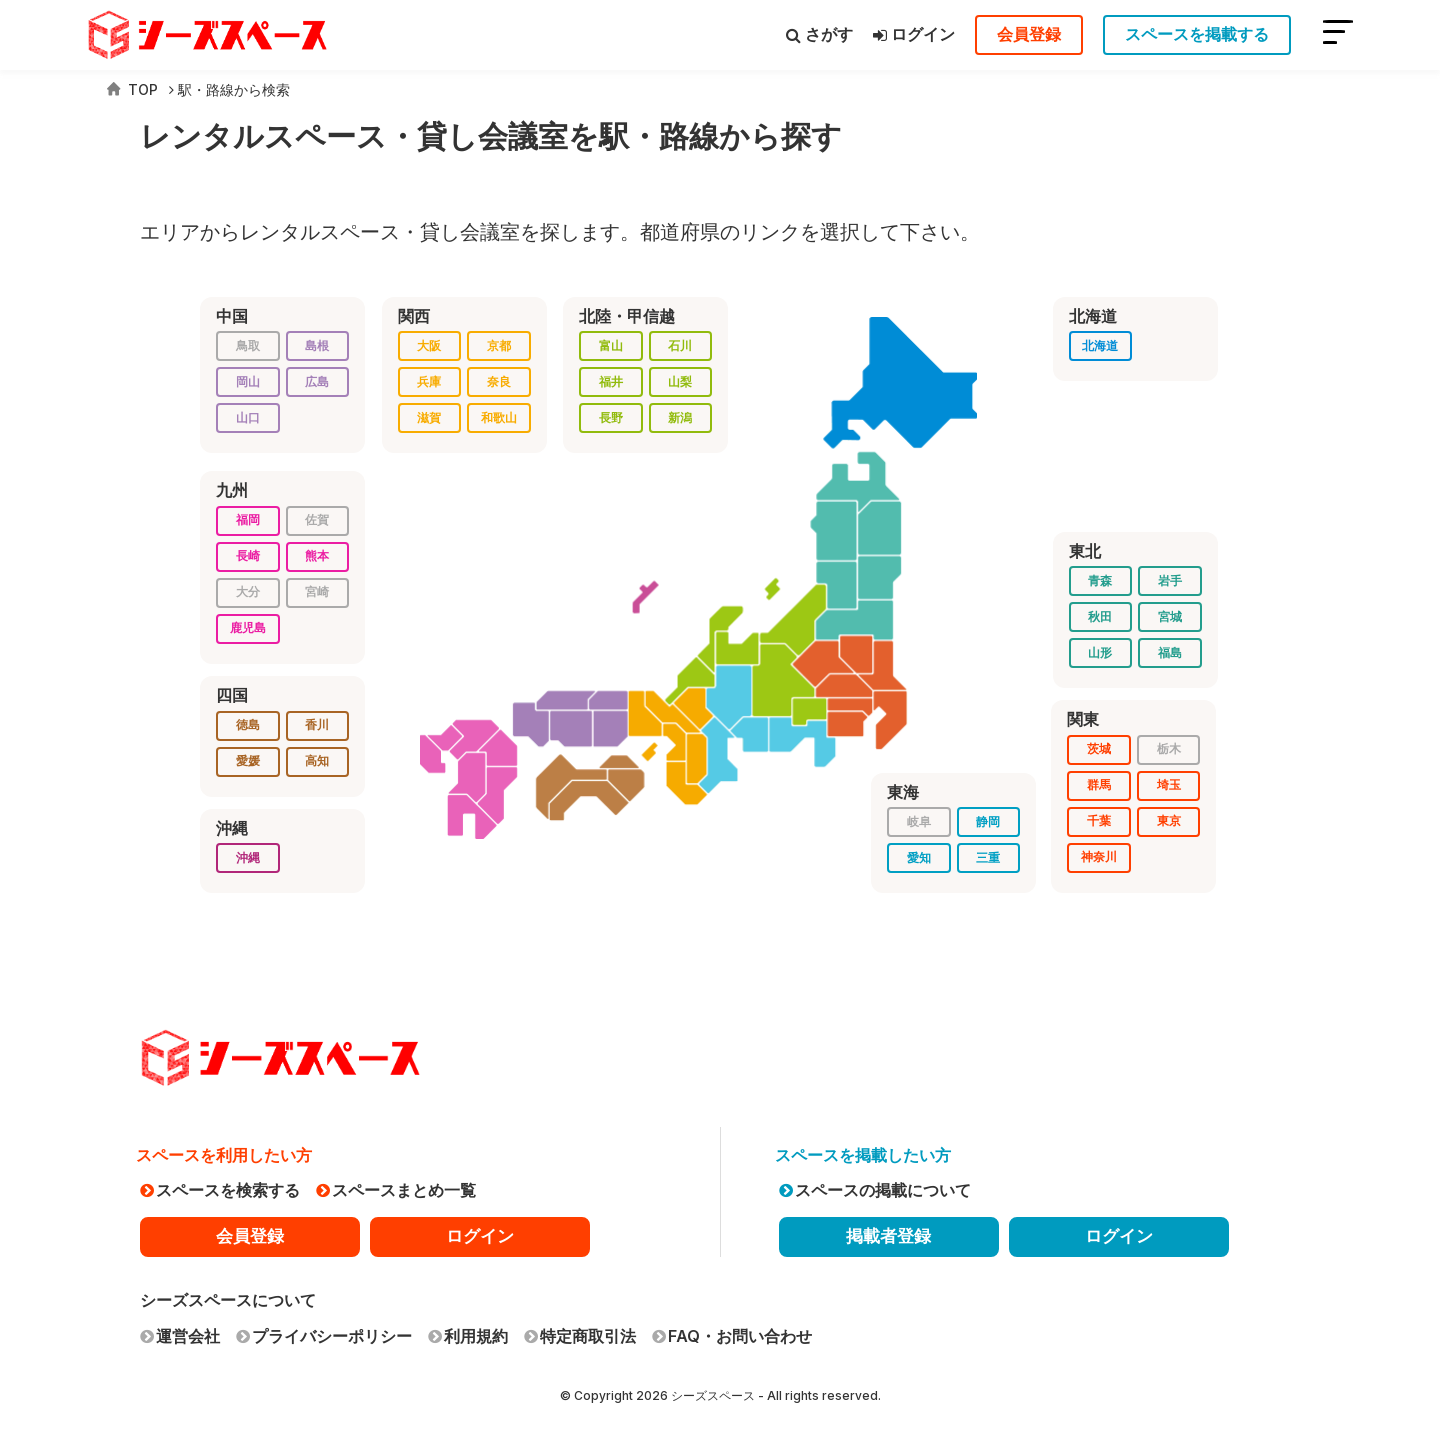 The image size is (1440, 1455). What do you see at coordinates (248, 381) in the screenshot?
I see `岡山` at bounding box center [248, 381].